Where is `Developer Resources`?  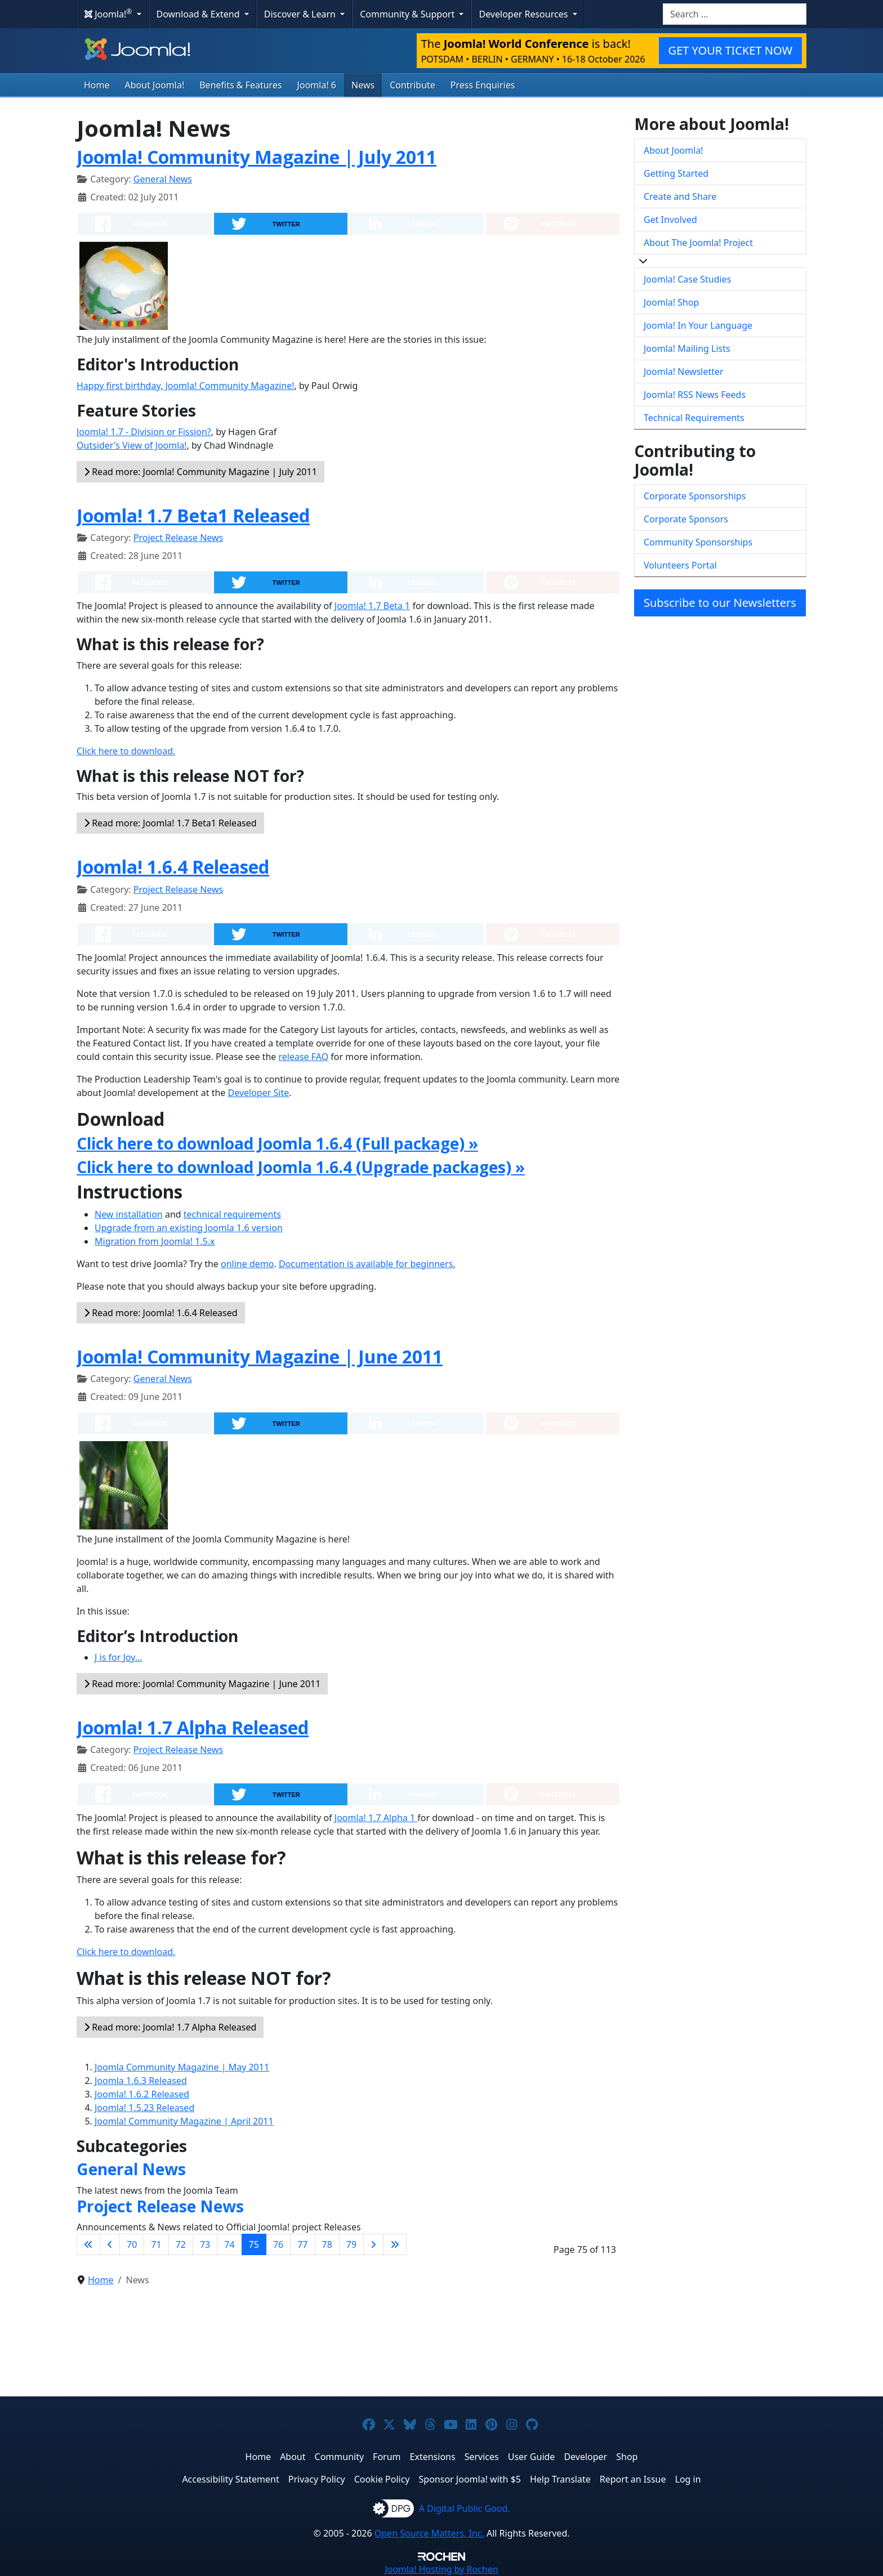
Developer Resources is located at coordinates (524, 14).